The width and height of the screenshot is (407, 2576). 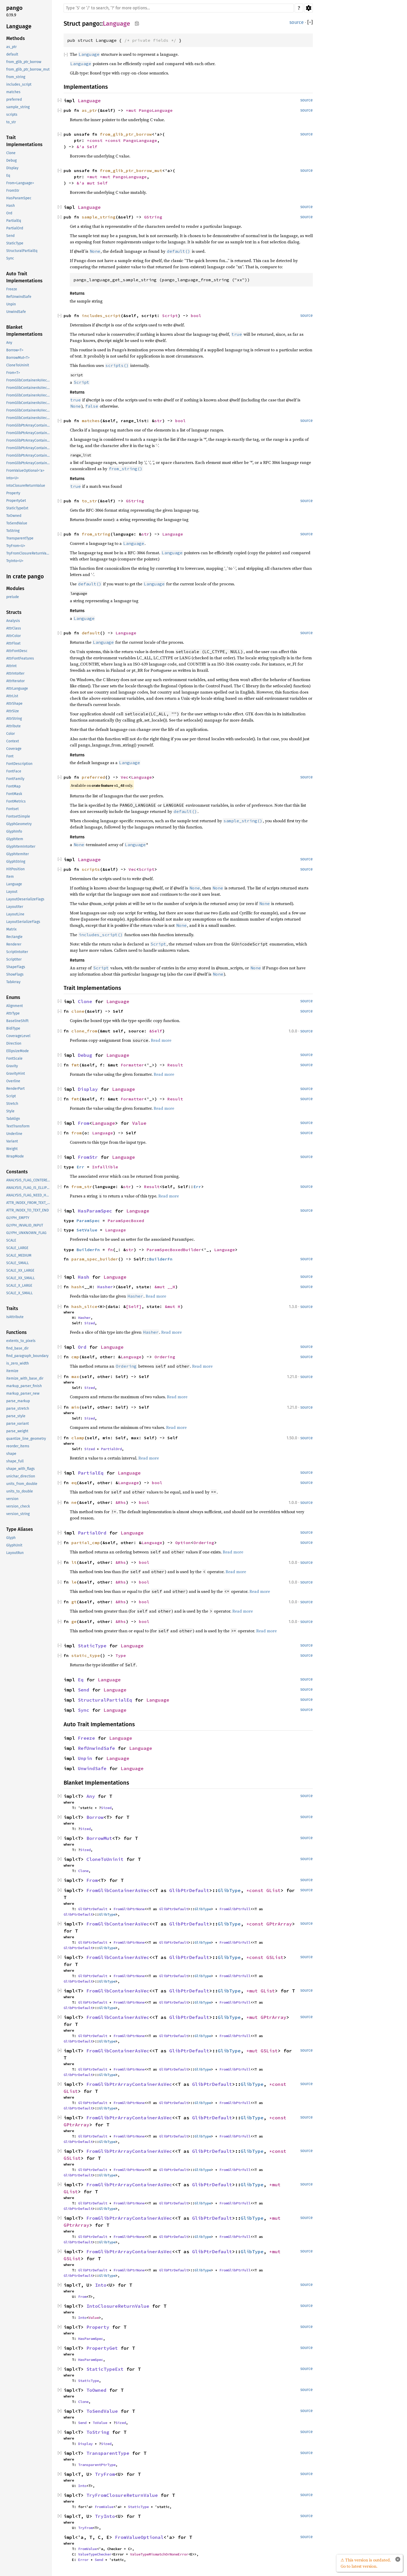 I want to click on param_spec_builder, so click(x=94, y=1259).